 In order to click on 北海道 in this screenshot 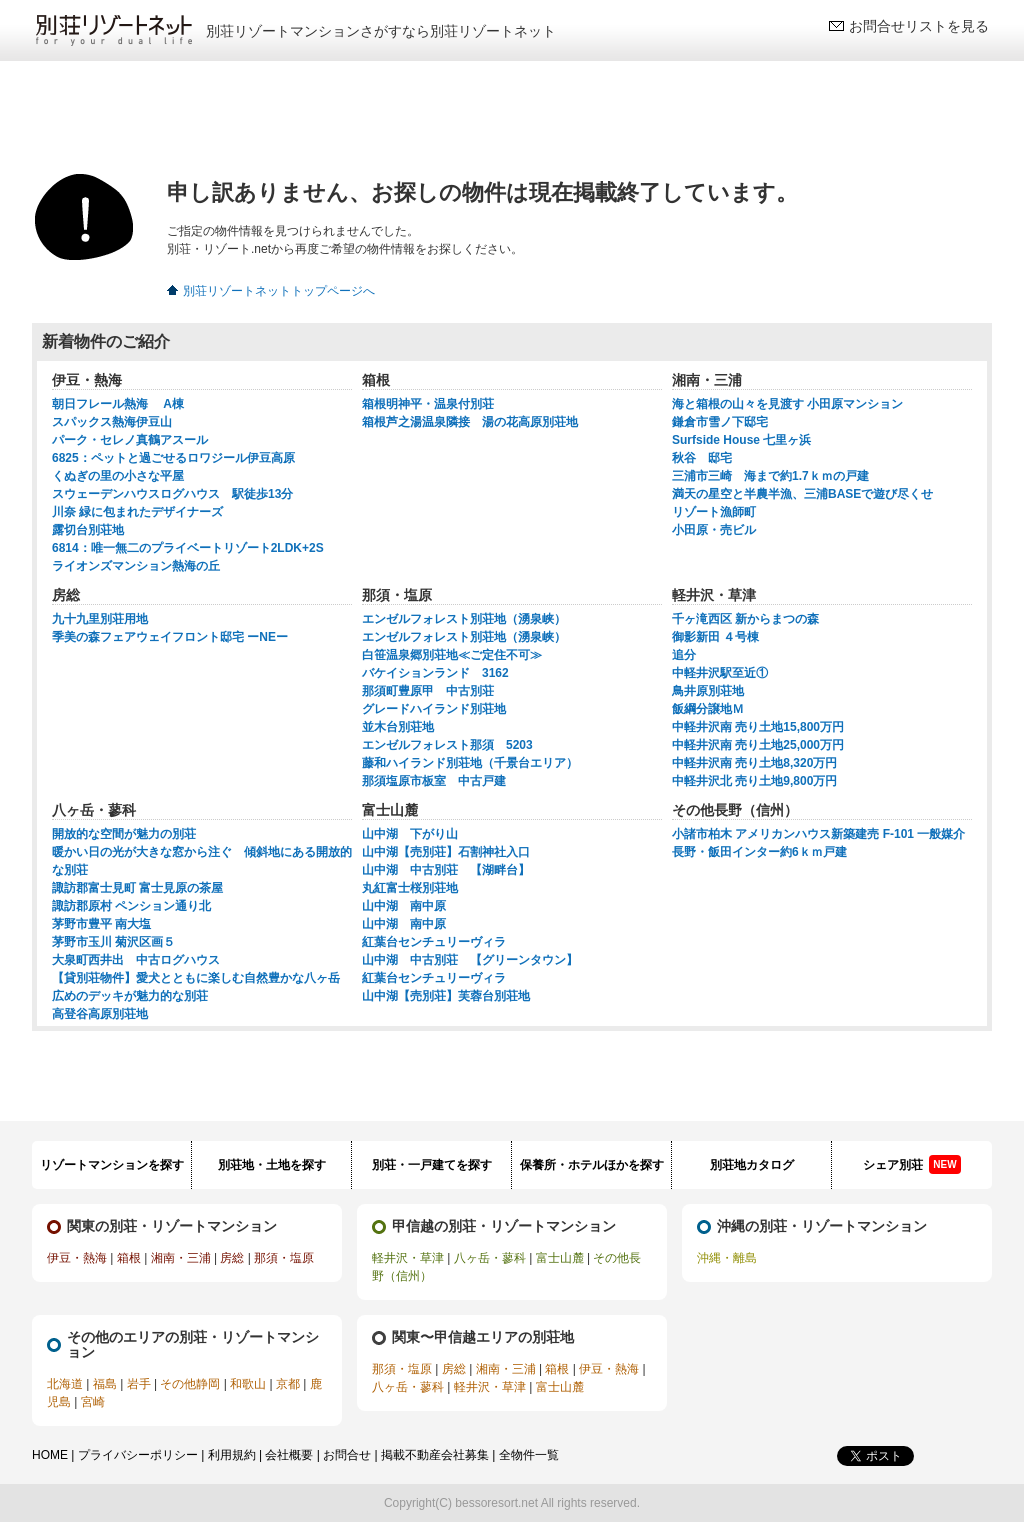, I will do `click(65, 1384)`.